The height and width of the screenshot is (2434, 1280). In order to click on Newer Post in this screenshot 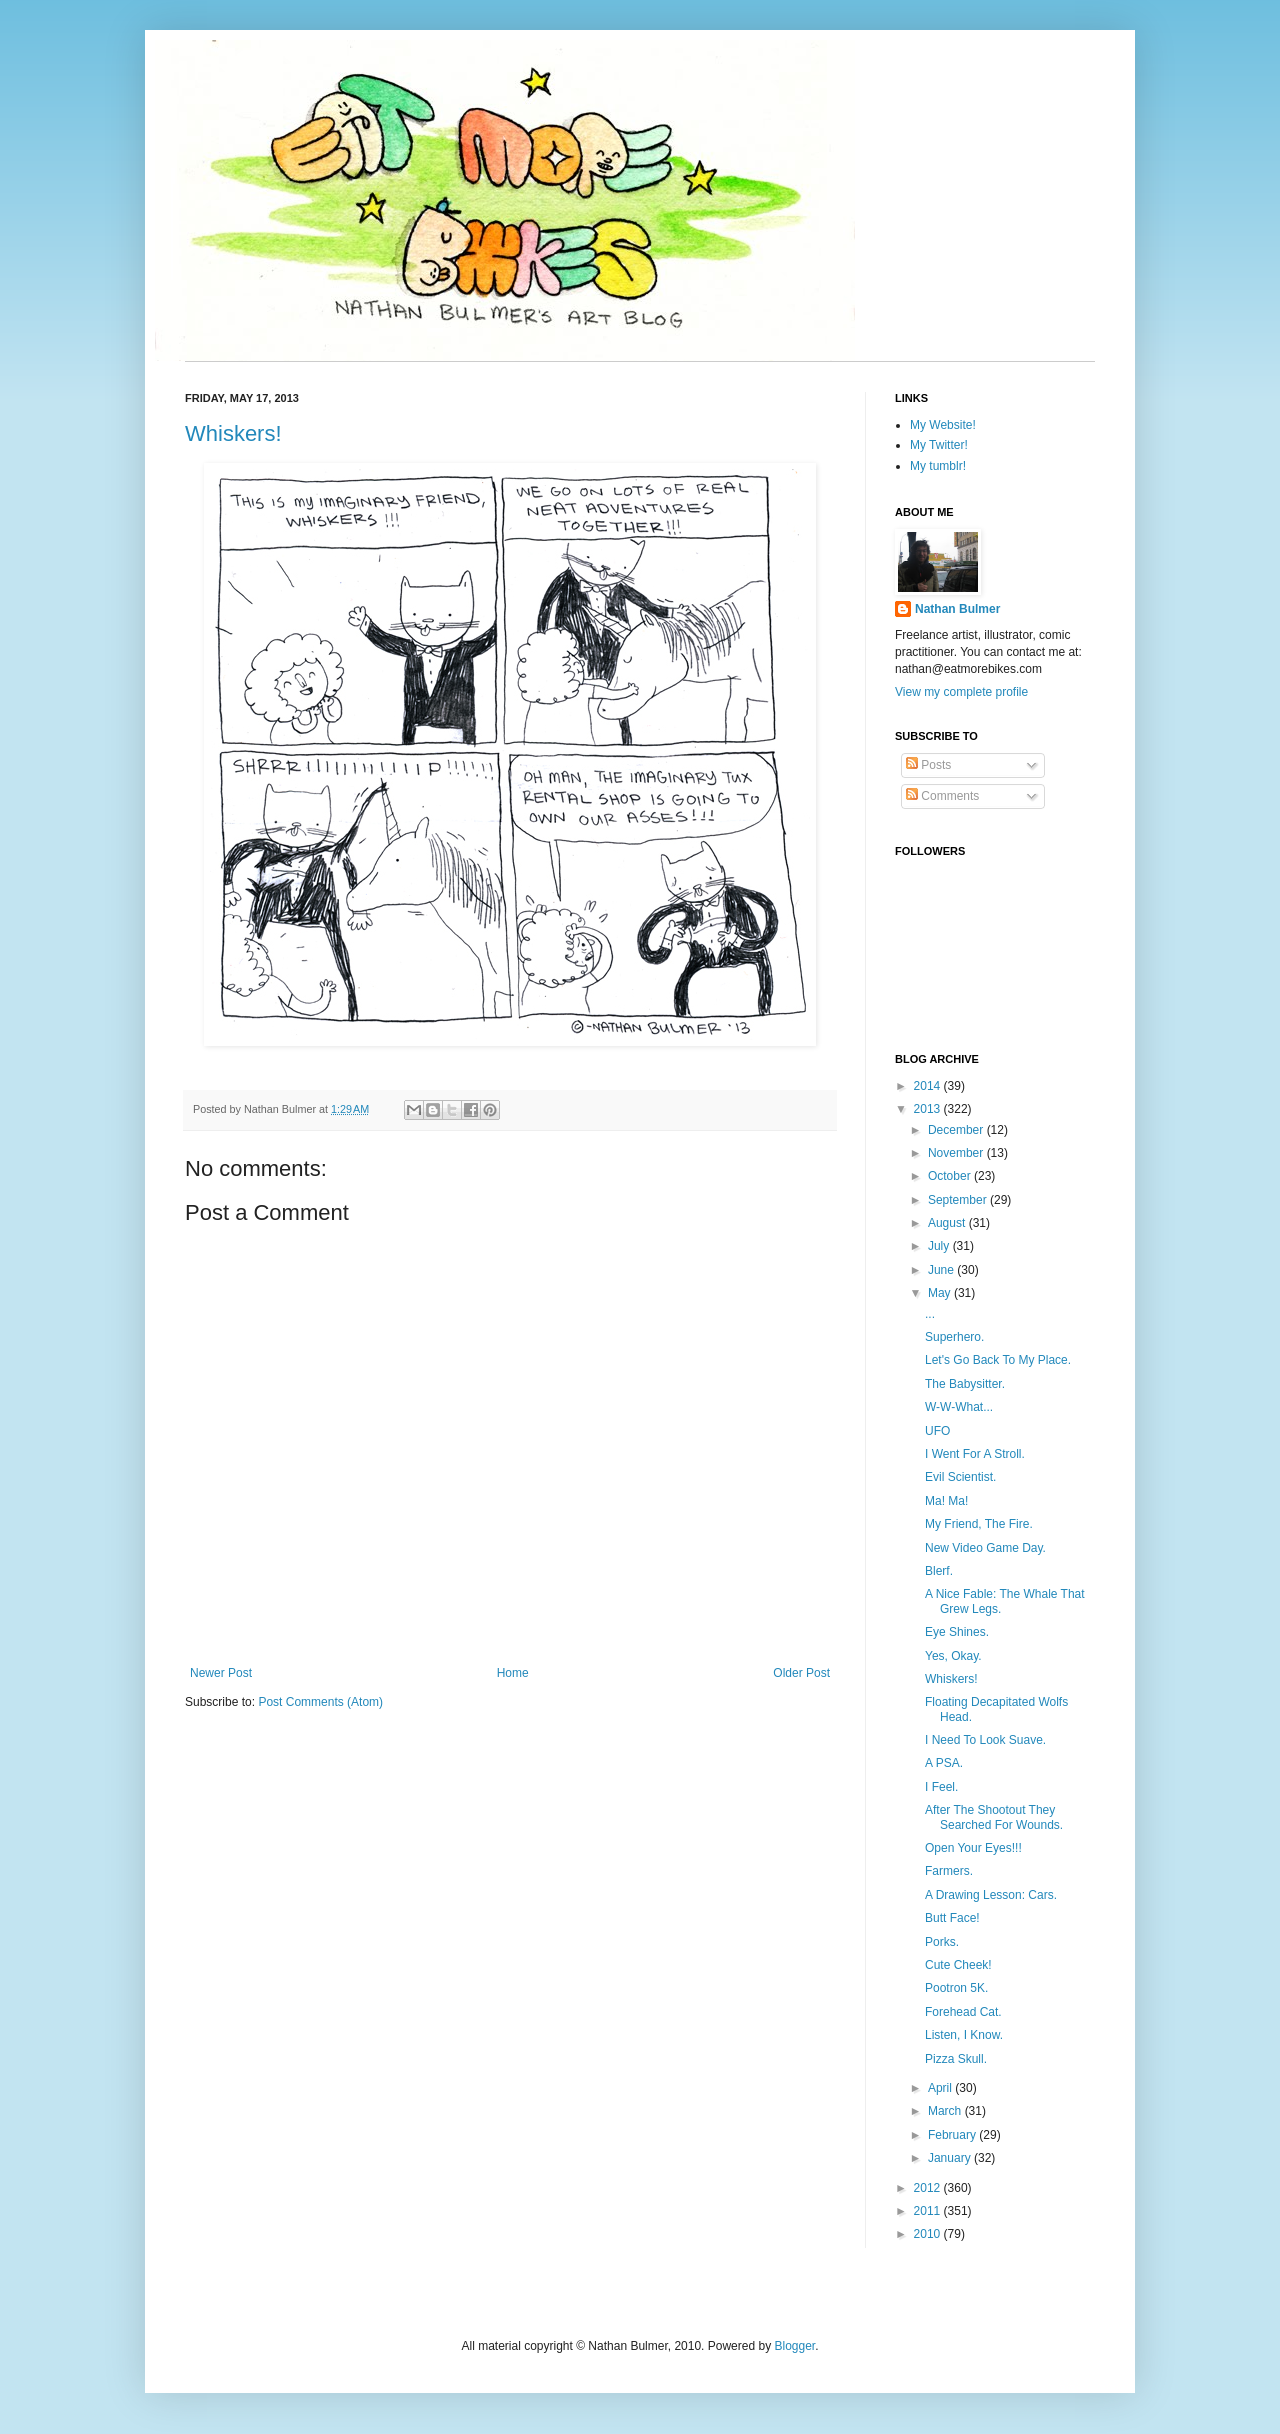, I will do `click(221, 1673)`.